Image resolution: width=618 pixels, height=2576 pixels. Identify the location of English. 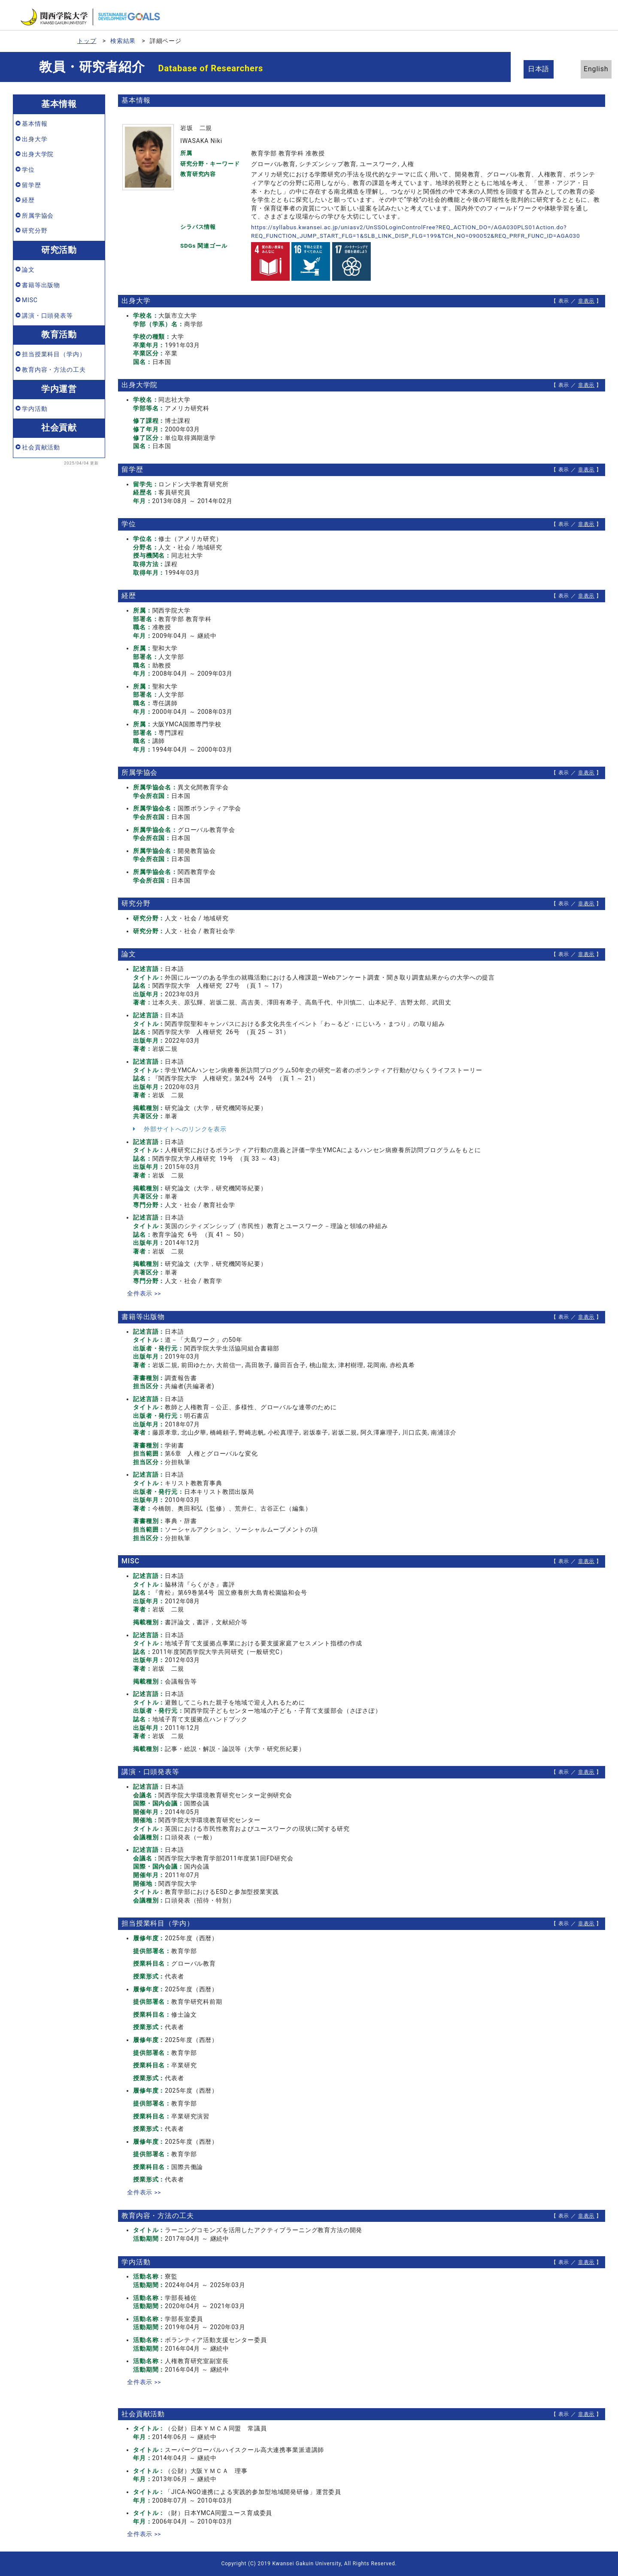
(588, 69).